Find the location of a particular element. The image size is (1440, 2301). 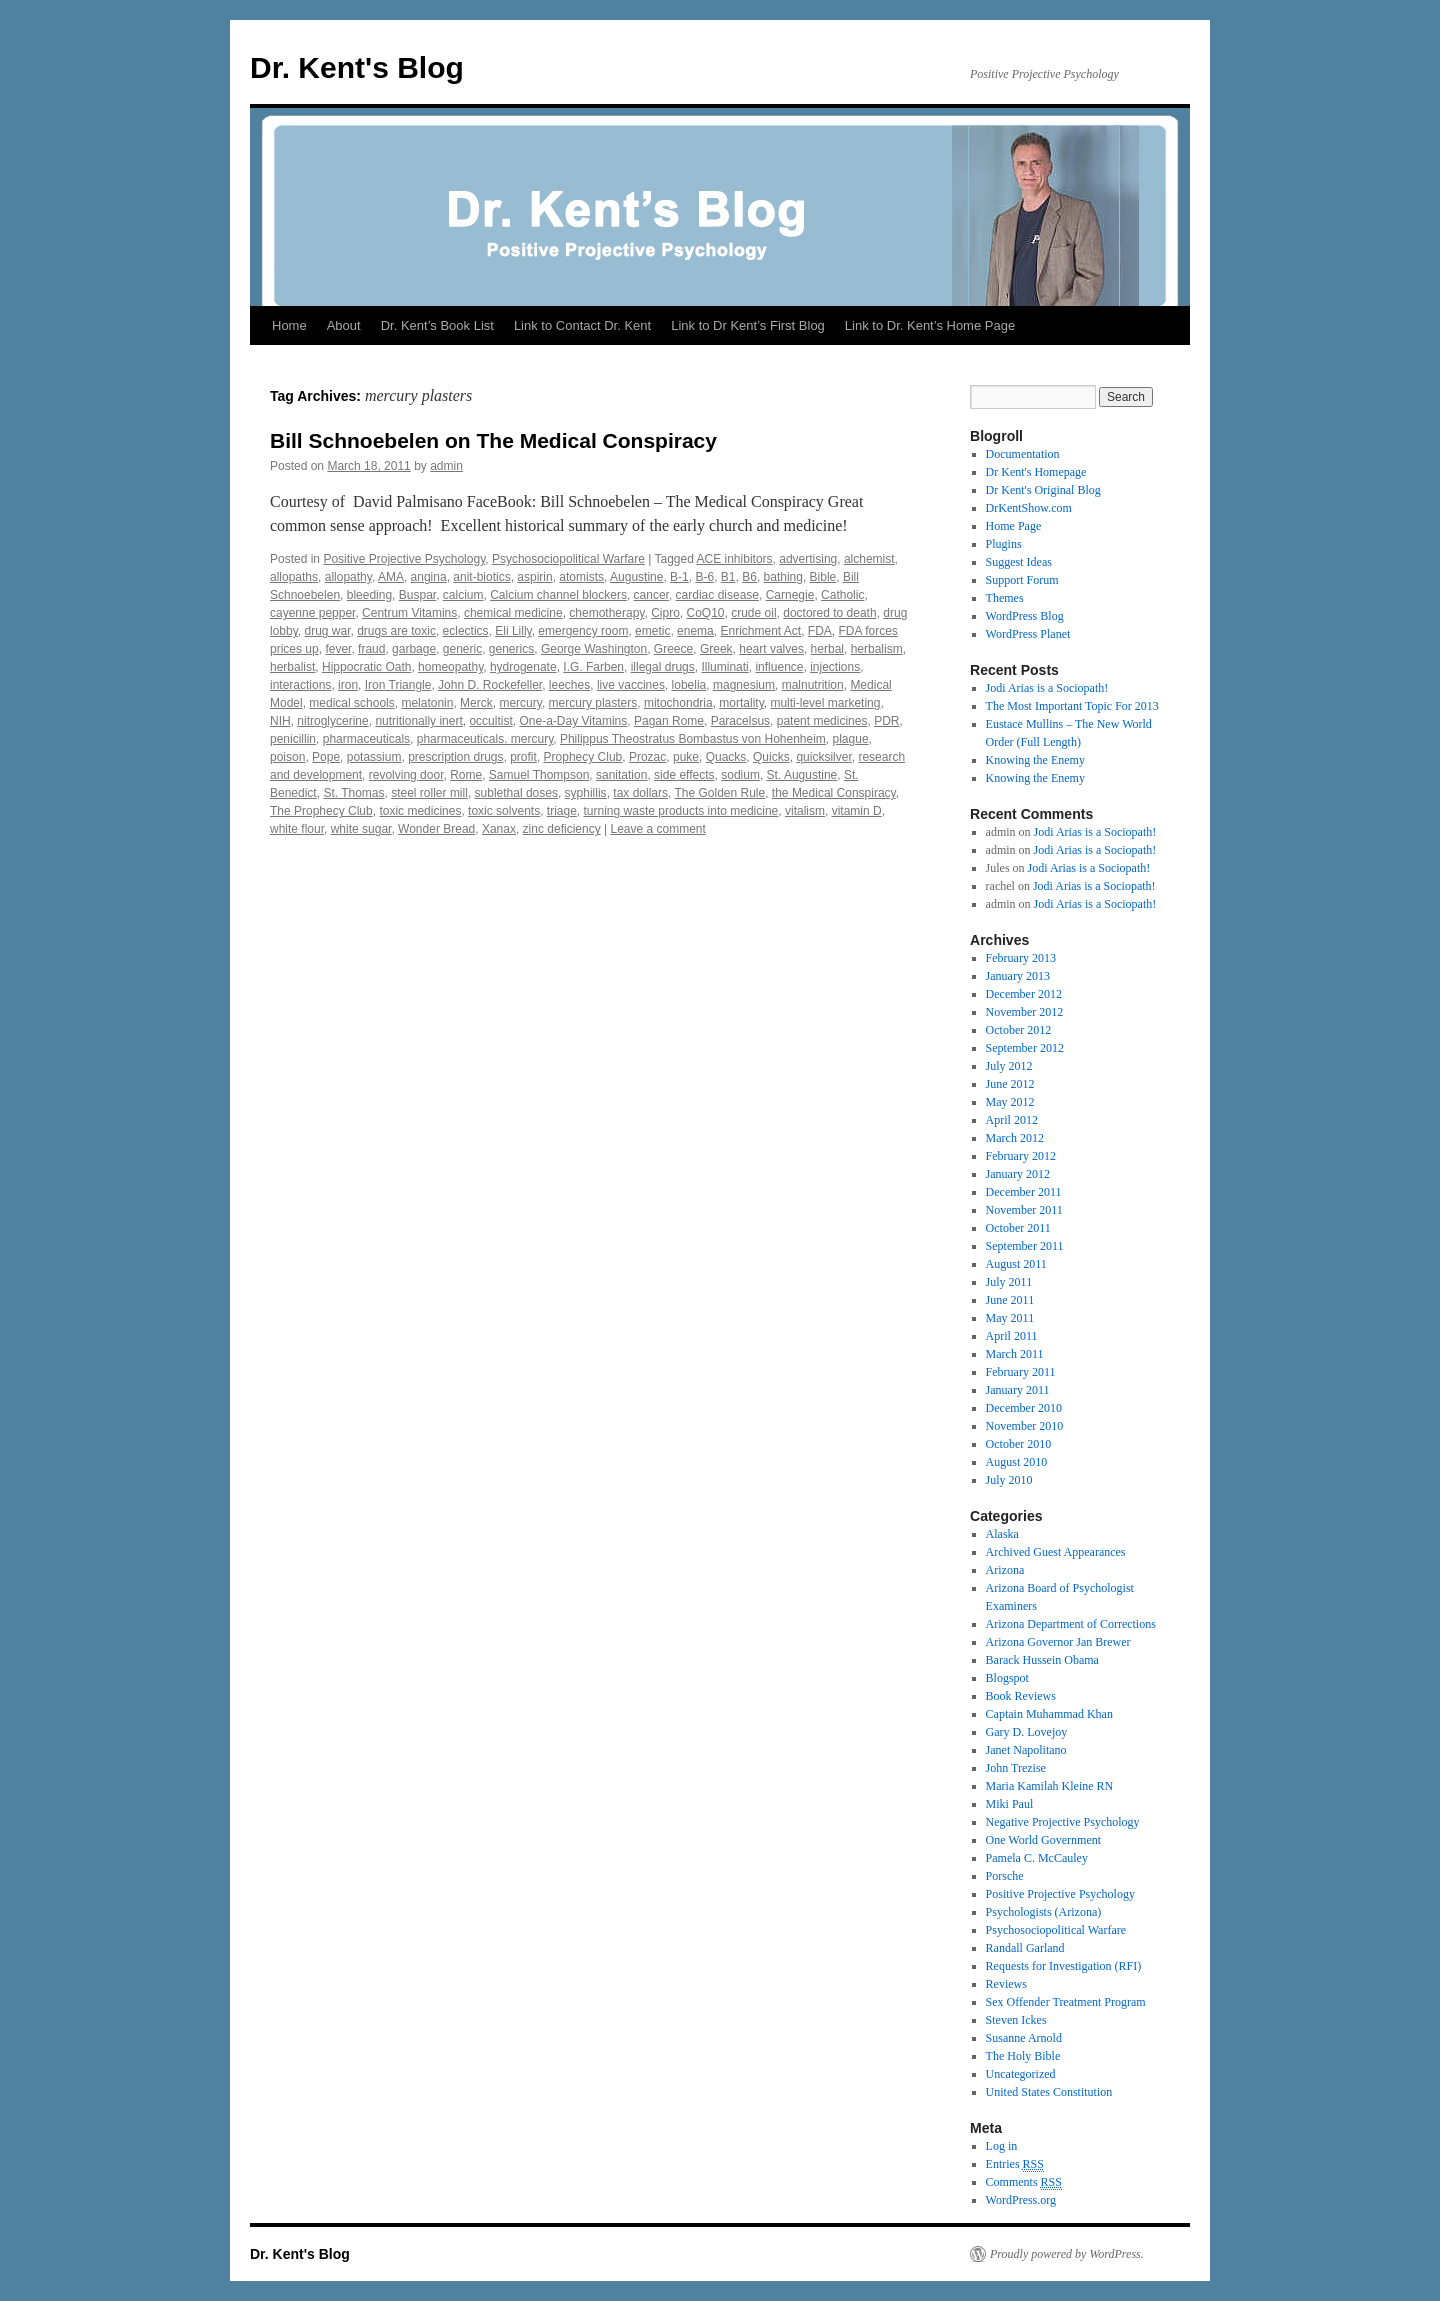

November 2012 is located at coordinates (1025, 1012).